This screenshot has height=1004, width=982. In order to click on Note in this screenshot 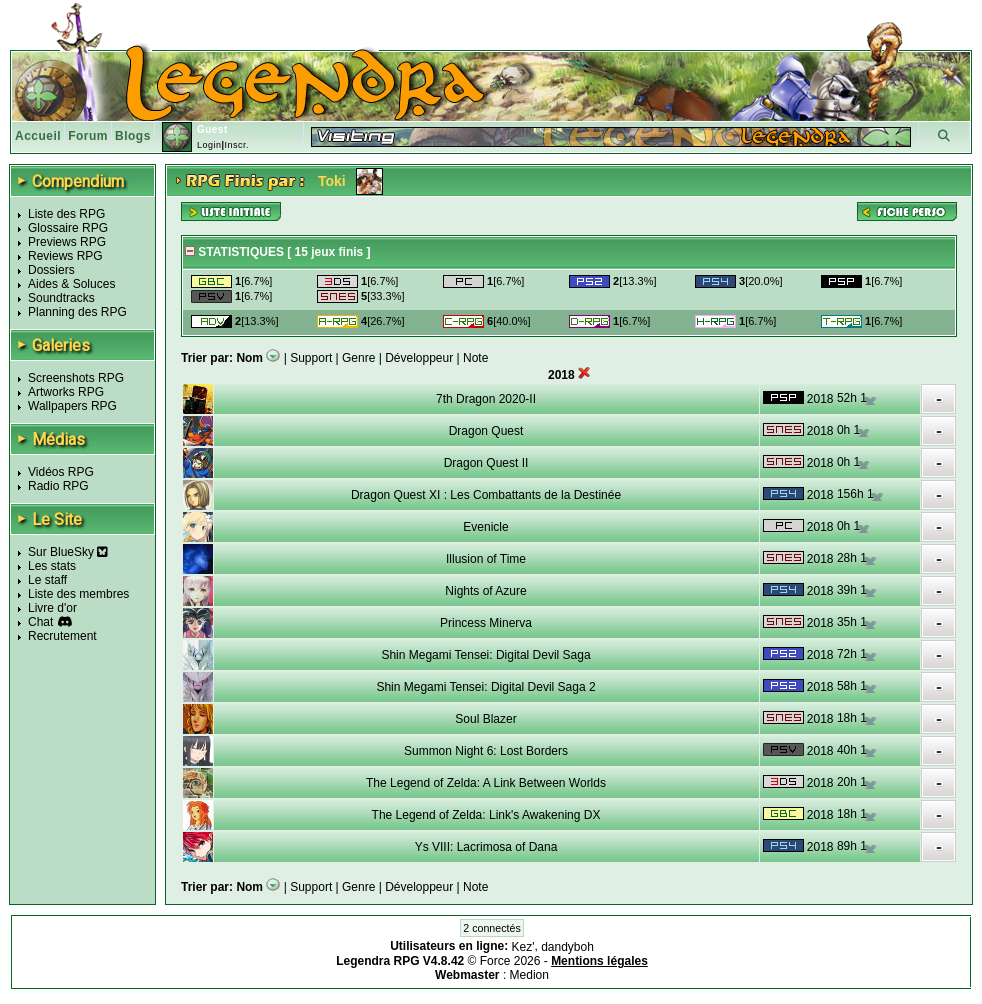, I will do `click(475, 358)`.